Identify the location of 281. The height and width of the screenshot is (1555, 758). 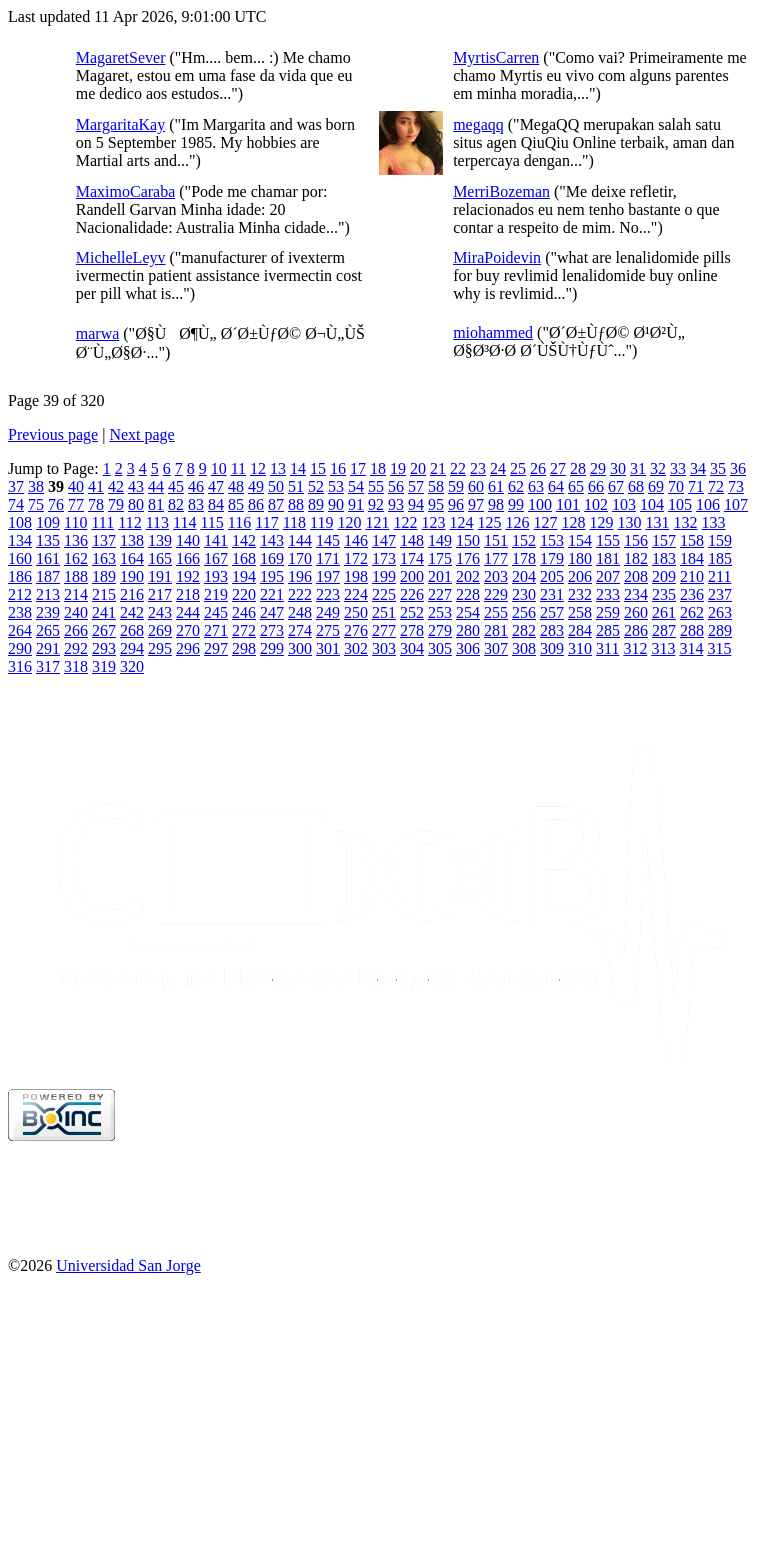
(496, 630).